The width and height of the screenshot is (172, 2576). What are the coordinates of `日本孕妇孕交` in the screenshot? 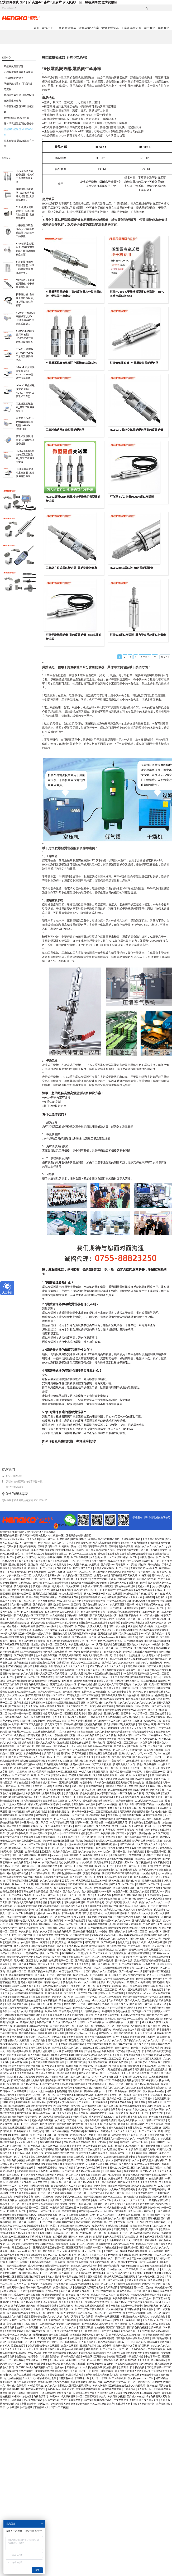 It's located at (102, 2095).